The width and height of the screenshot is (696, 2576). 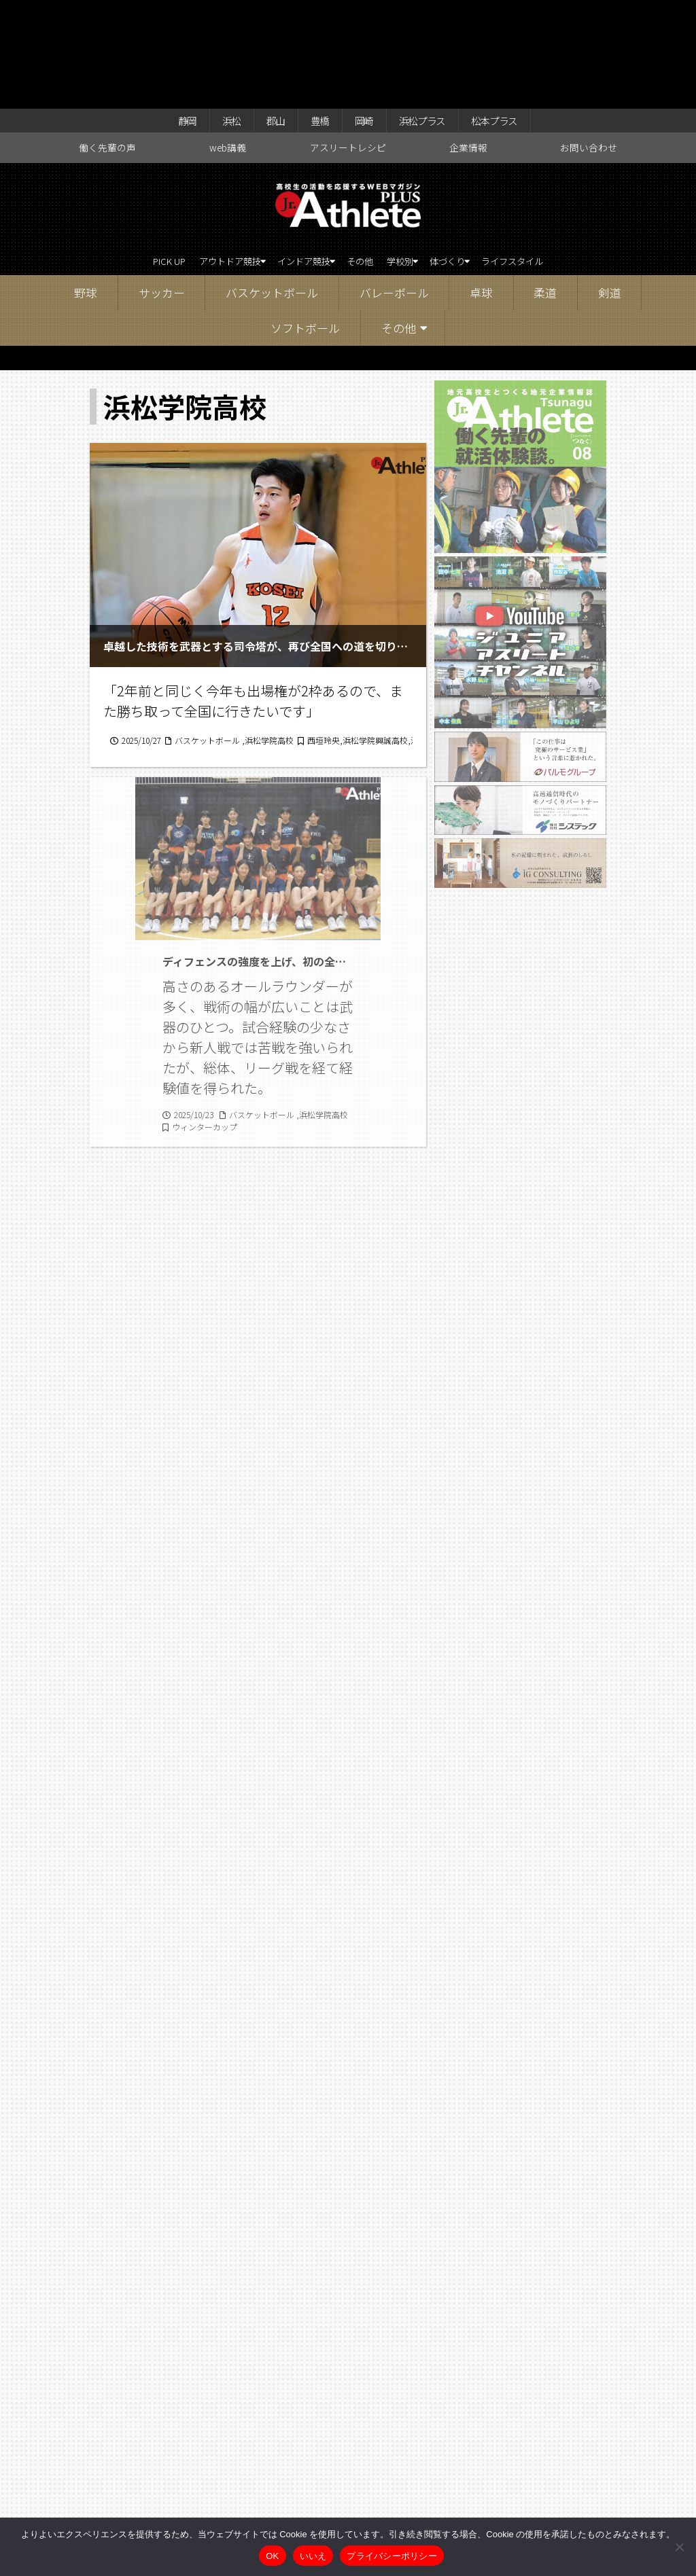 I want to click on 働く先輩の声, so click(x=107, y=45).